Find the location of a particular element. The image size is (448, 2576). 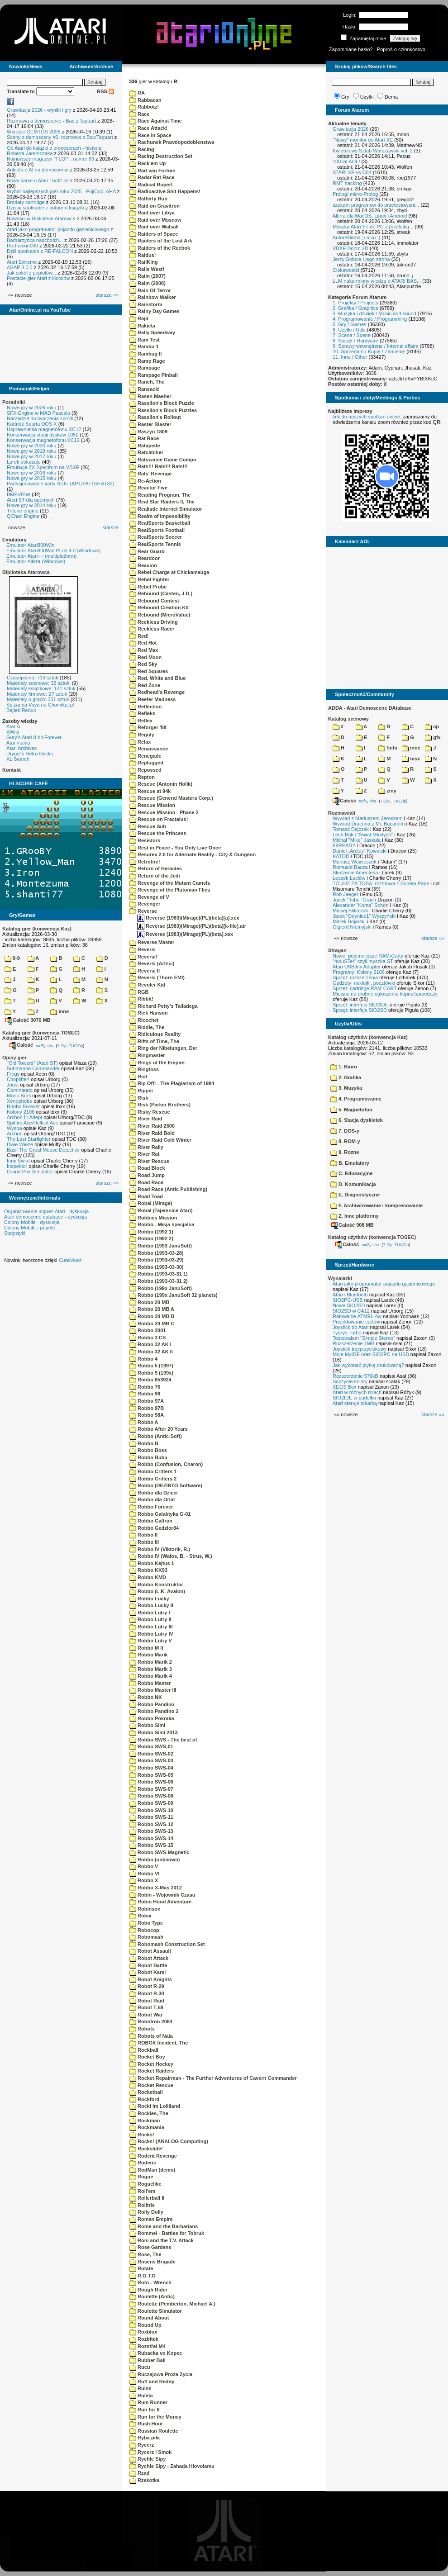

Raiders of the Reebok is located at coordinates (159, 248).